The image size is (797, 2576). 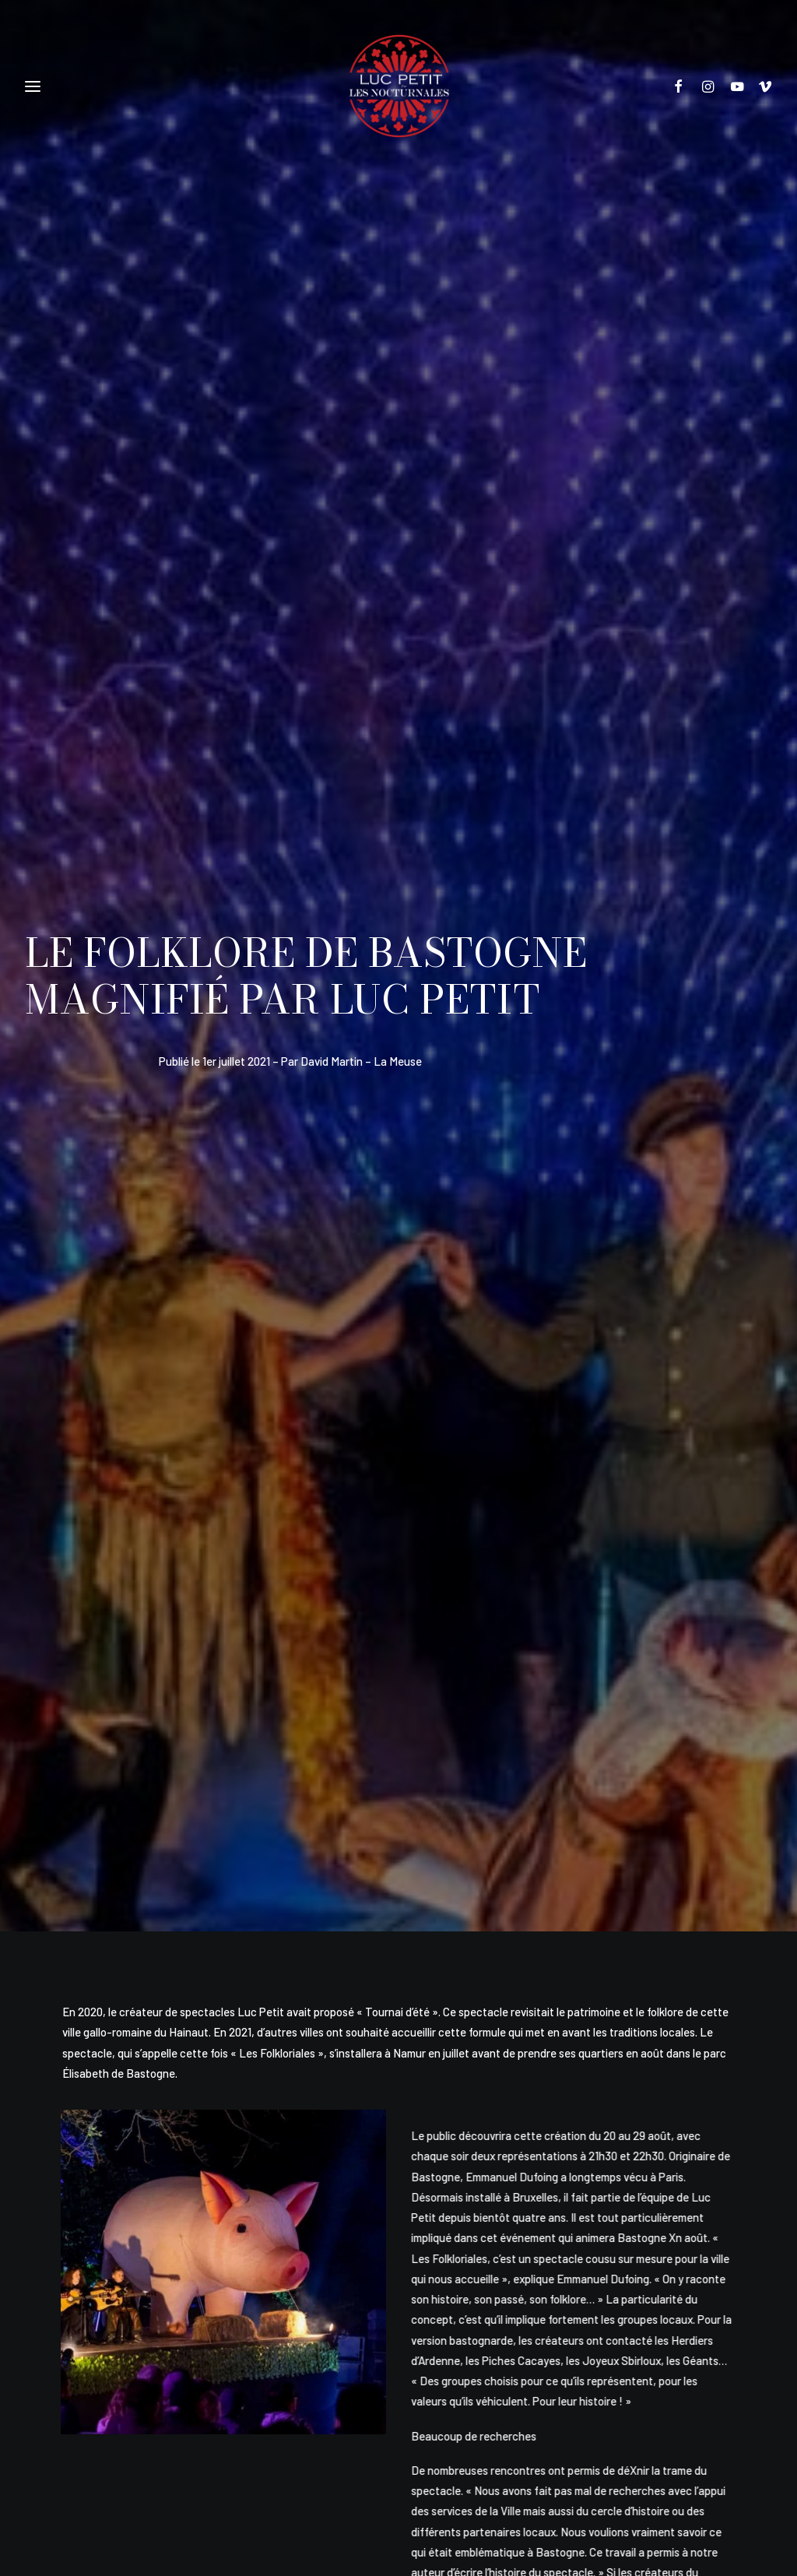 I want to click on Conditions générales de vente, so click(x=451, y=2387).